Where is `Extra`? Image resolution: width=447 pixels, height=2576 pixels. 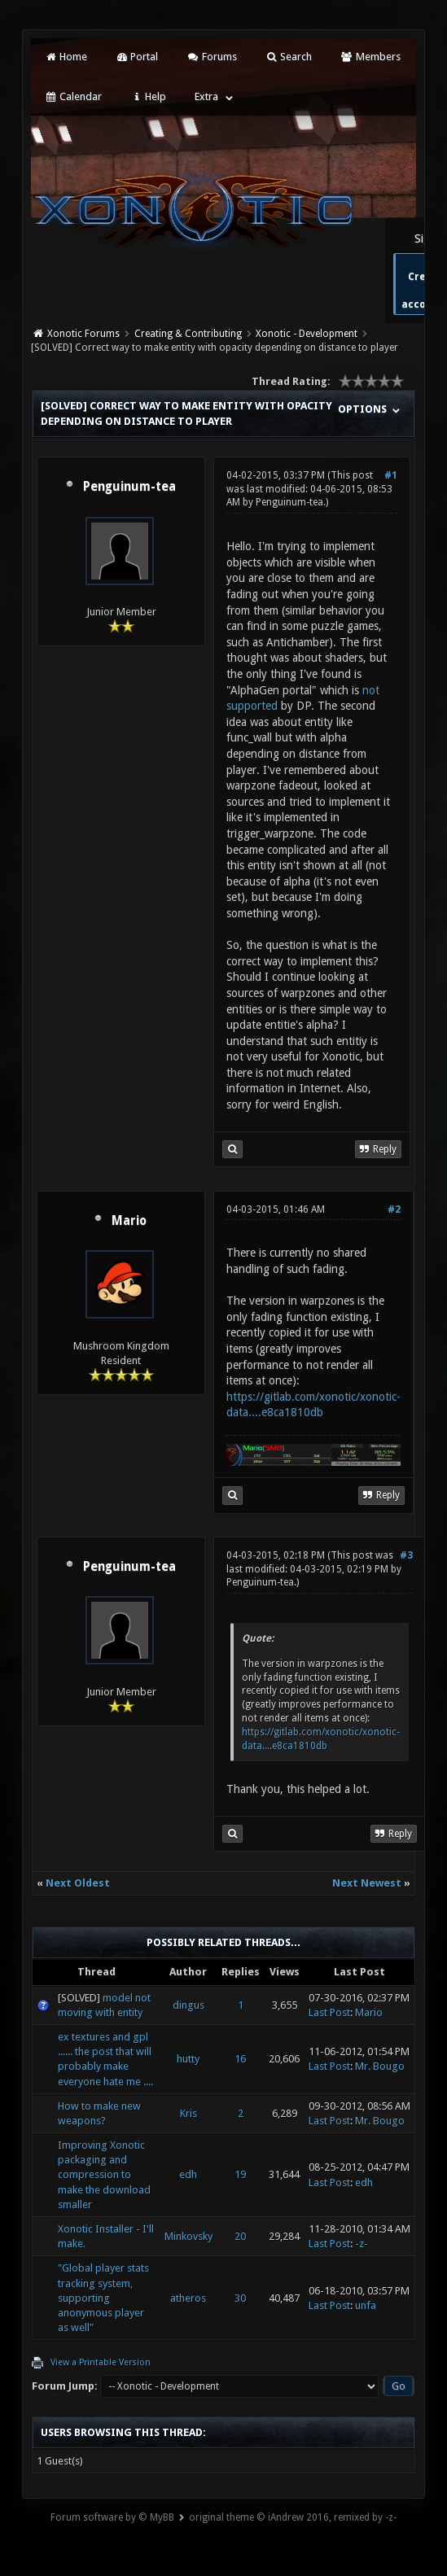 Extra is located at coordinates (206, 96).